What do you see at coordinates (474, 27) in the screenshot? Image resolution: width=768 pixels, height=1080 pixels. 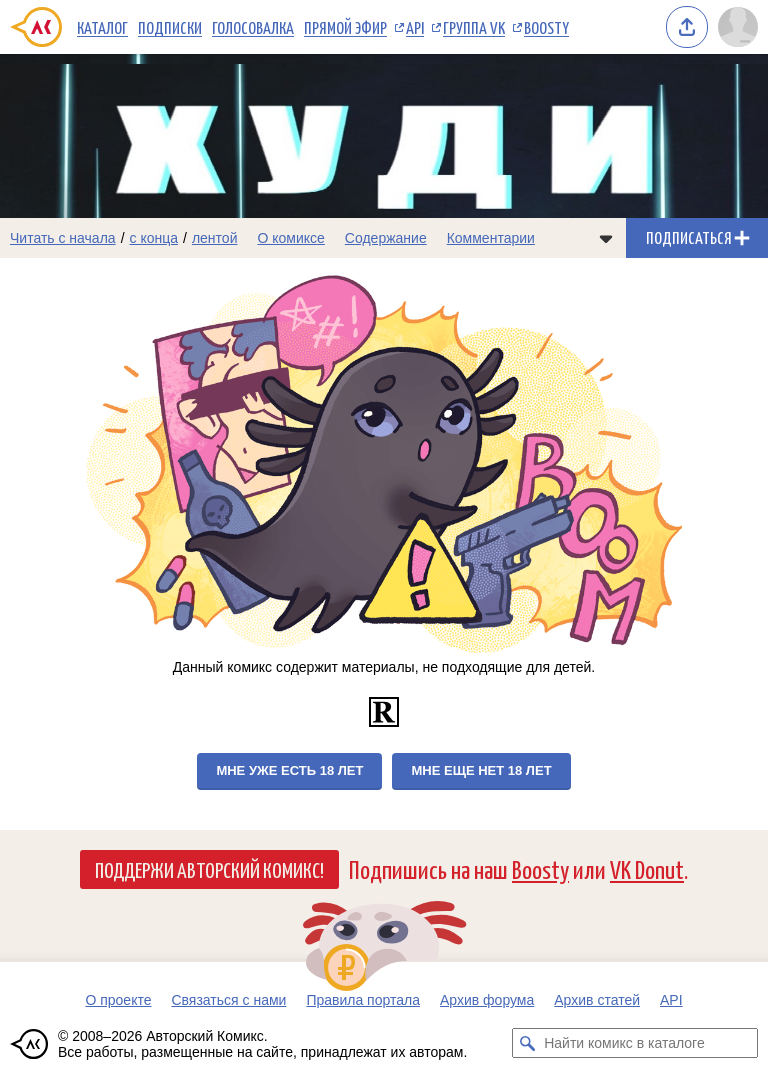 I see `Группа VK` at bounding box center [474, 27].